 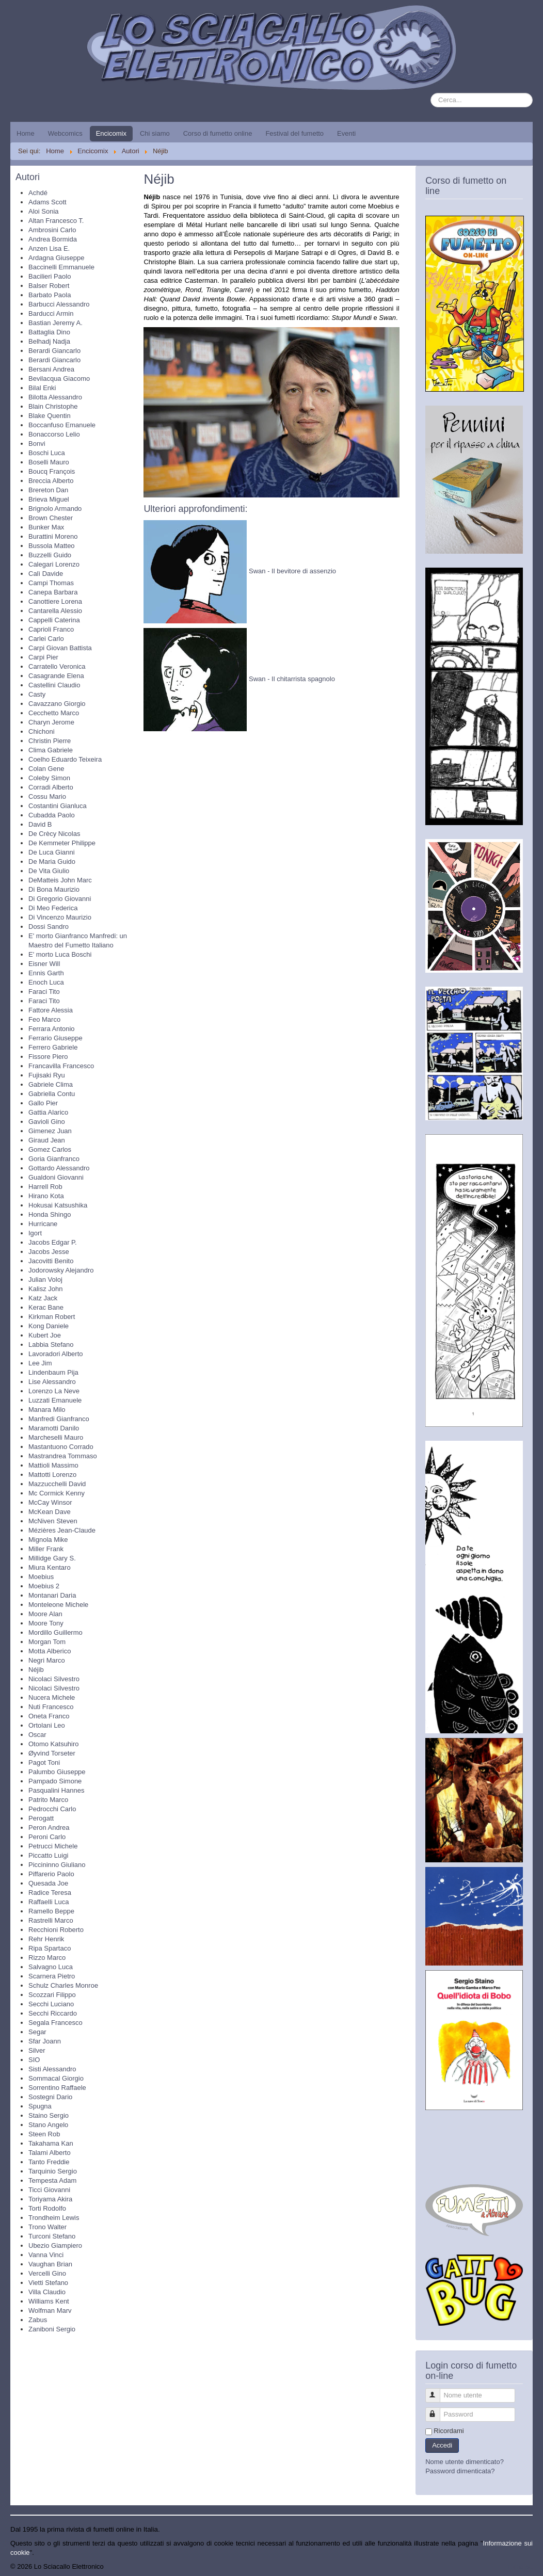 I want to click on Palumbo Giuseppe, so click(x=57, y=1772).